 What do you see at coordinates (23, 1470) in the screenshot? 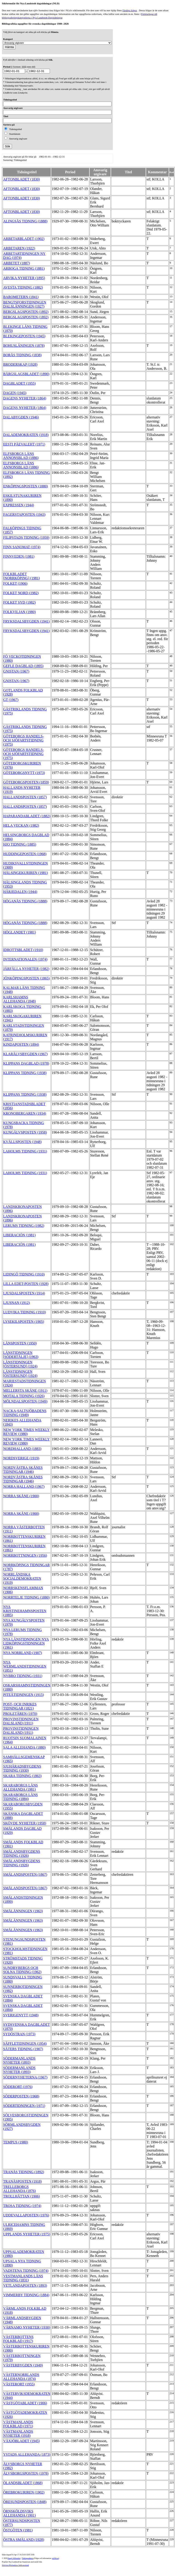
I see `NORDVÄSTRA SKÅNES TIDNINGAR (1946)` at bounding box center [23, 1470].